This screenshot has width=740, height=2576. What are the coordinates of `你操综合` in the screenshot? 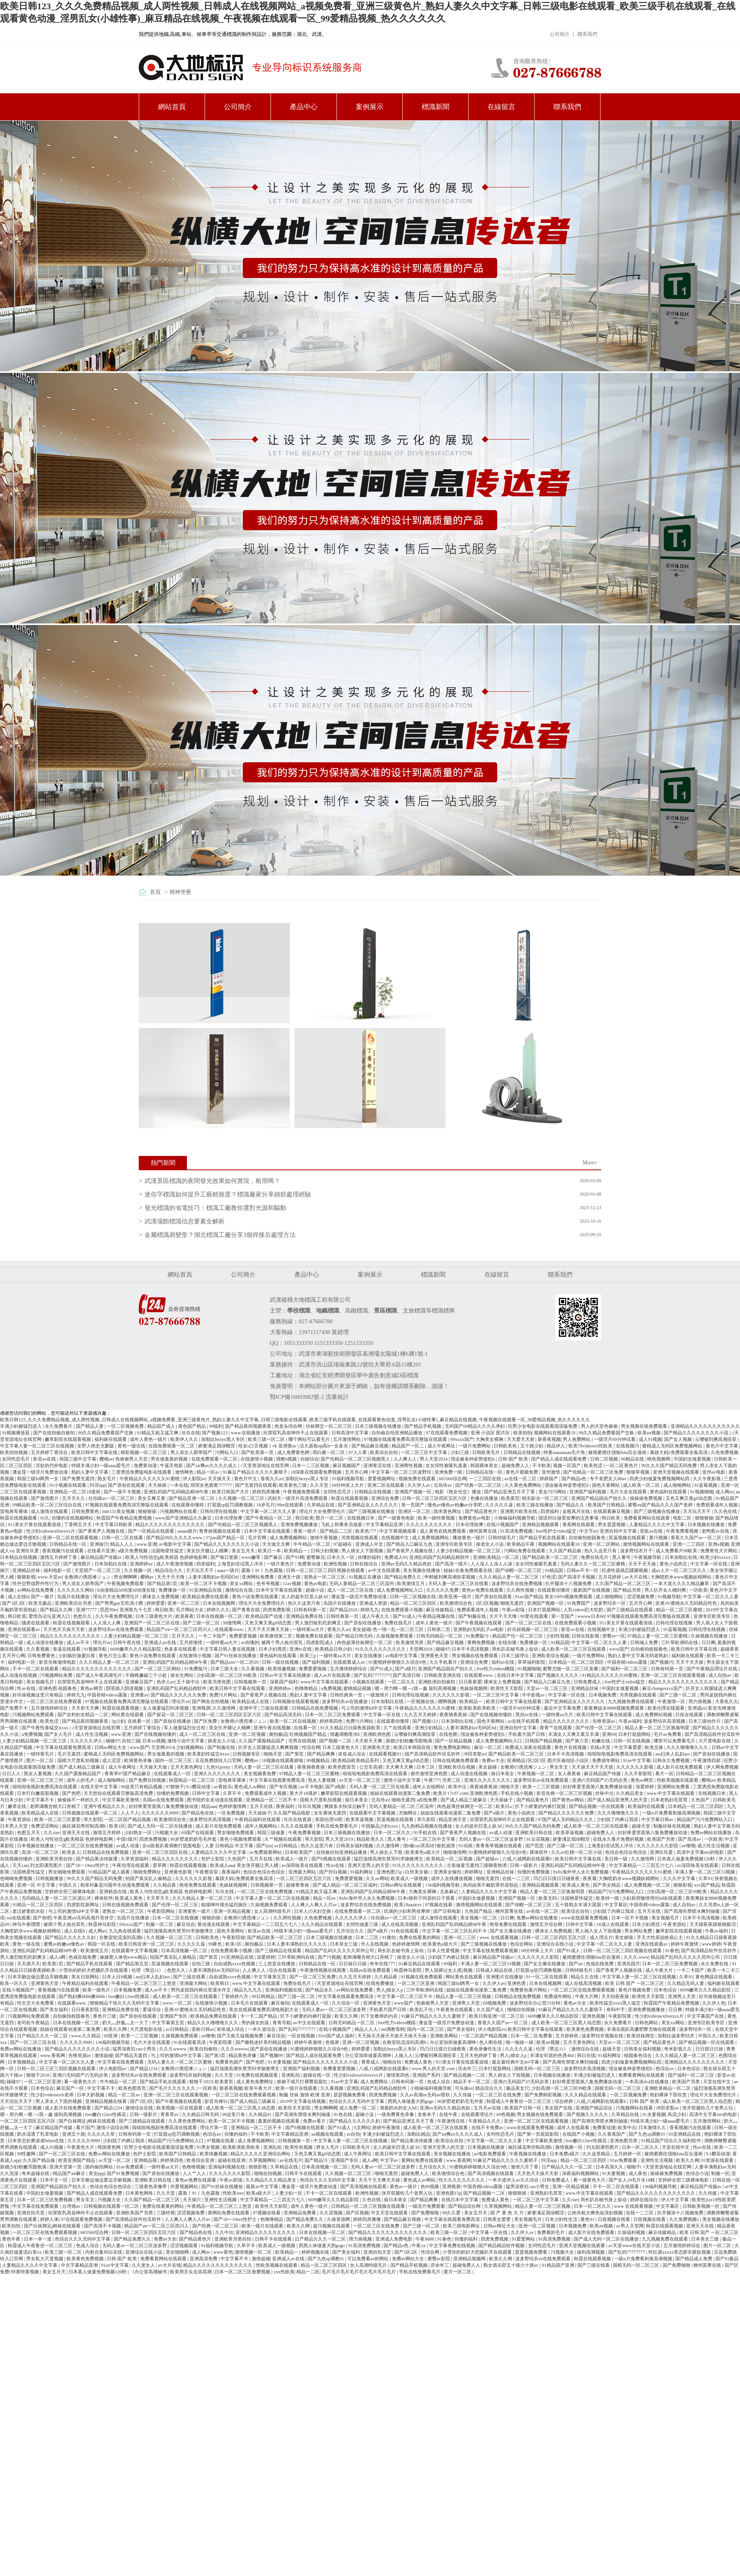 It's located at (309, 1459).